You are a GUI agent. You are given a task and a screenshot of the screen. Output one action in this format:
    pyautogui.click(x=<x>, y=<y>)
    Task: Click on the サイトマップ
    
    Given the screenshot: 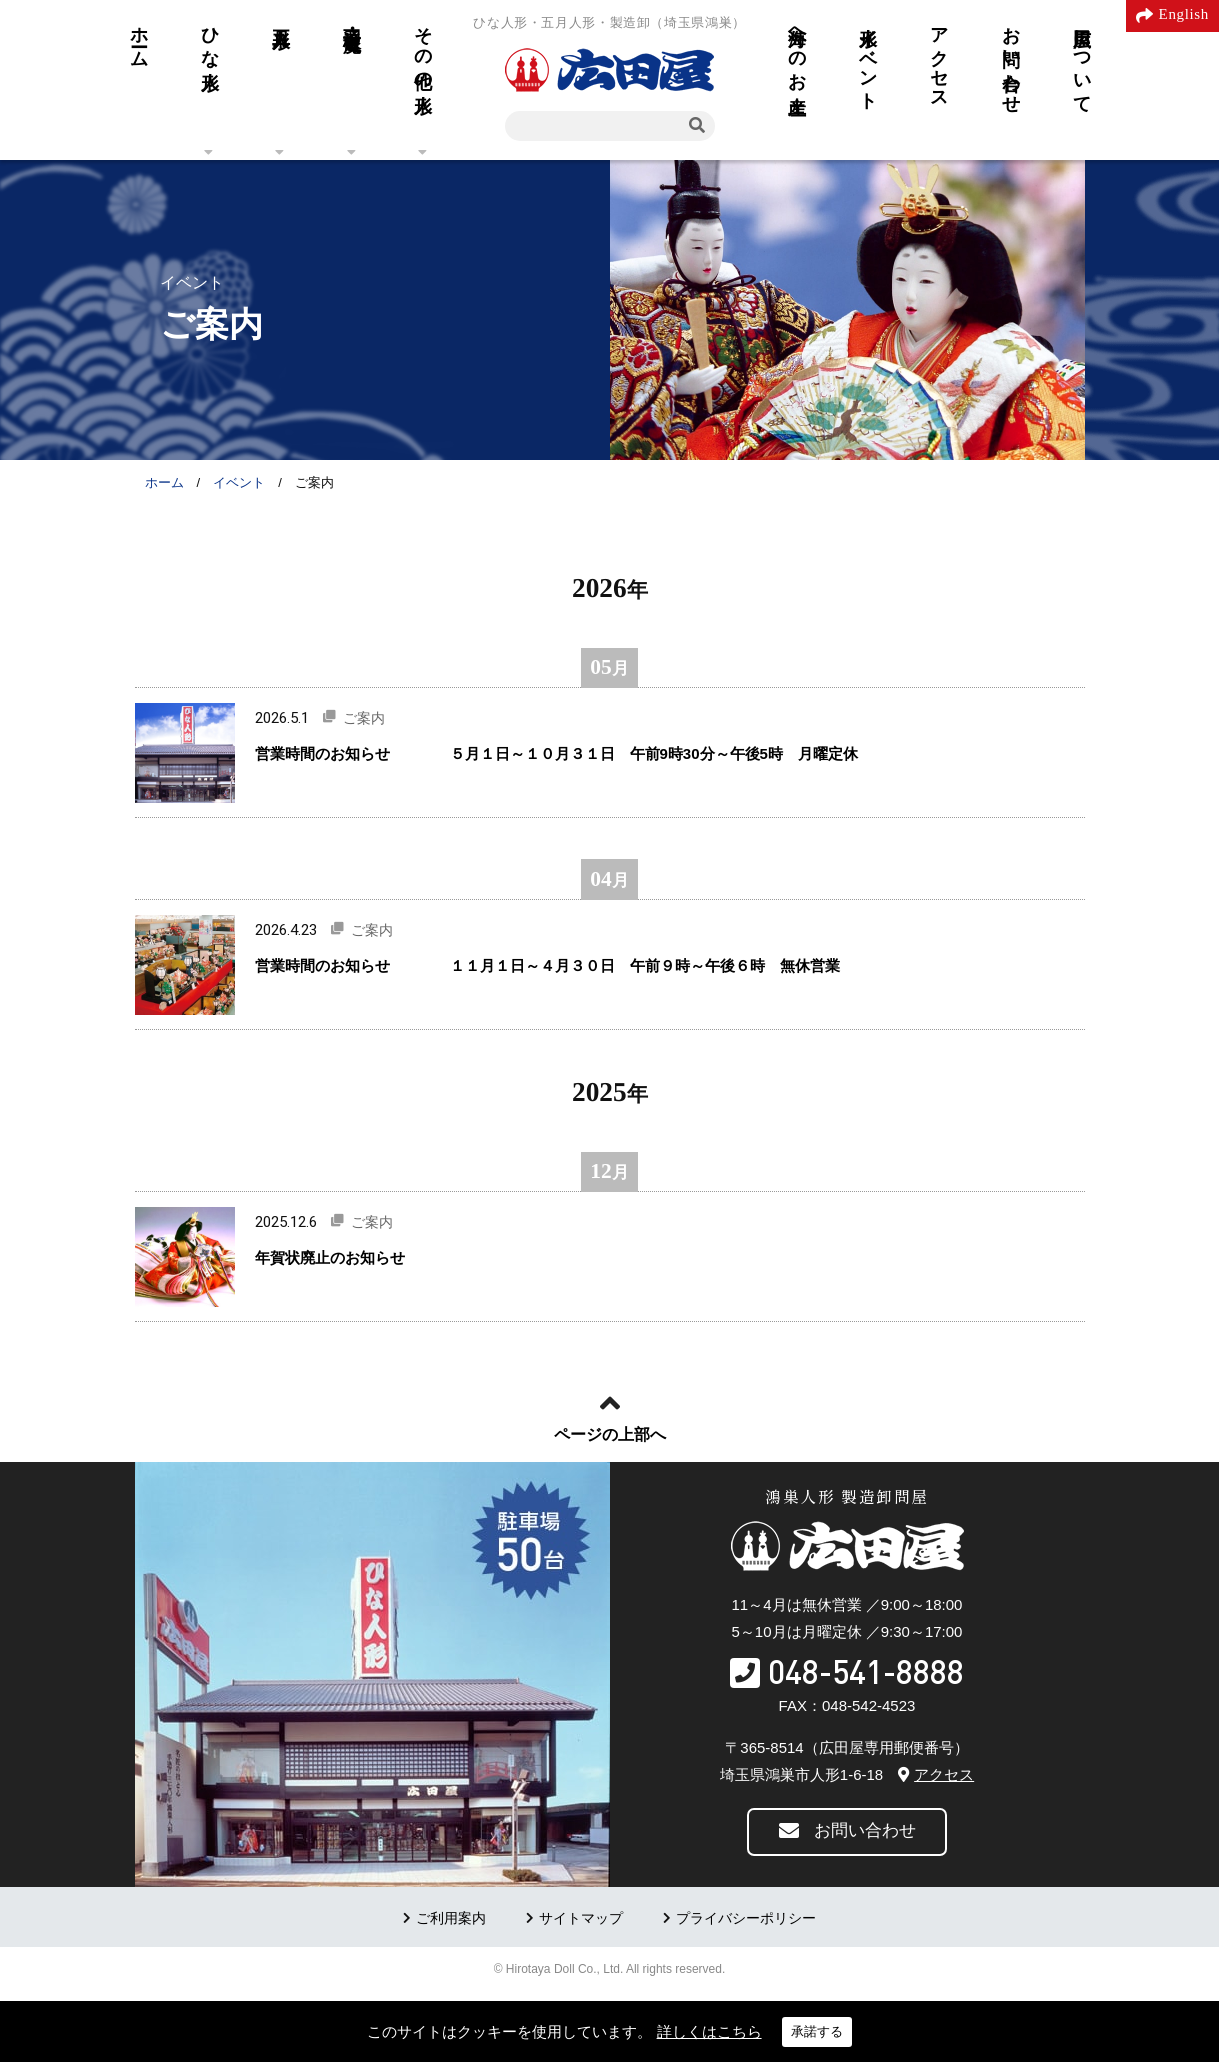 What is the action you would take?
    pyautogui.click(x=581, y=1918)
    